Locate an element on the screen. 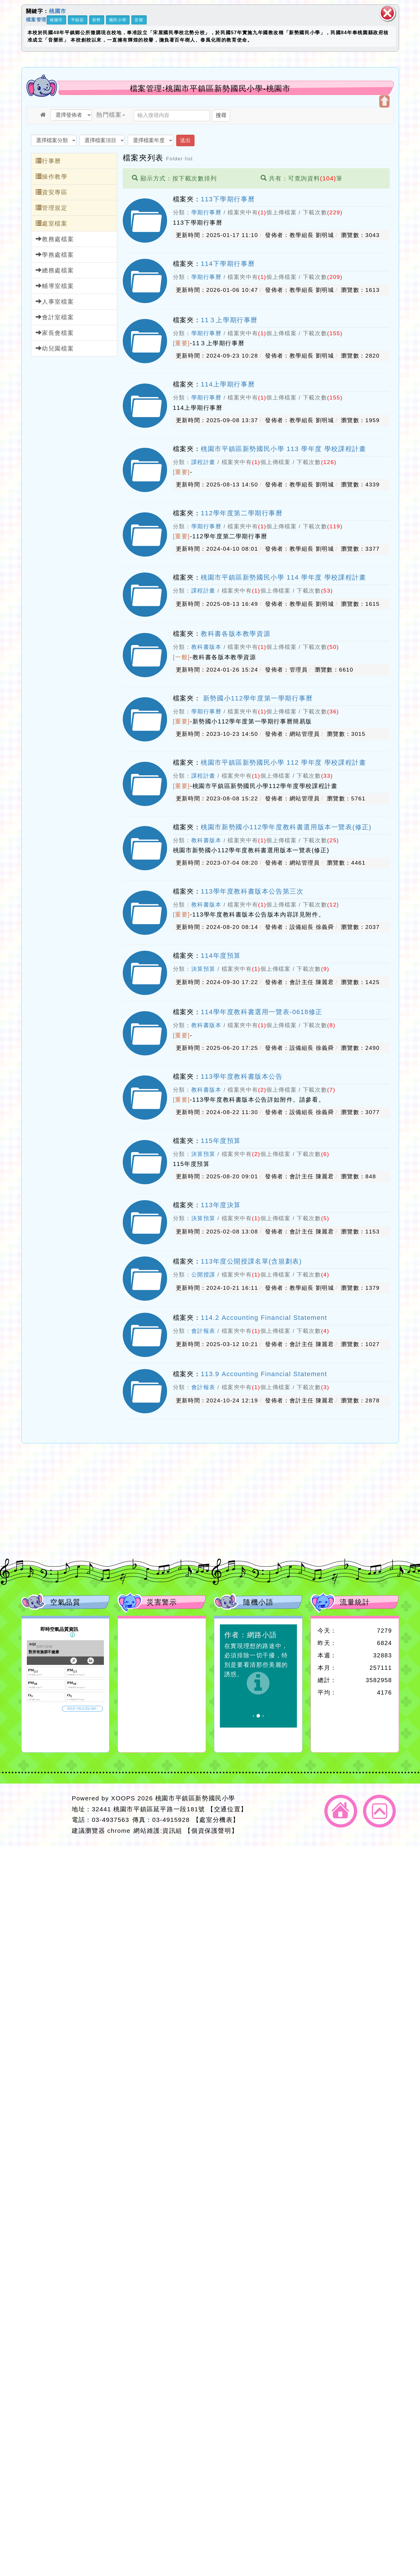 The image size is (420, 2576). 114上學期行事曆 is located at coordinates (228, 384).